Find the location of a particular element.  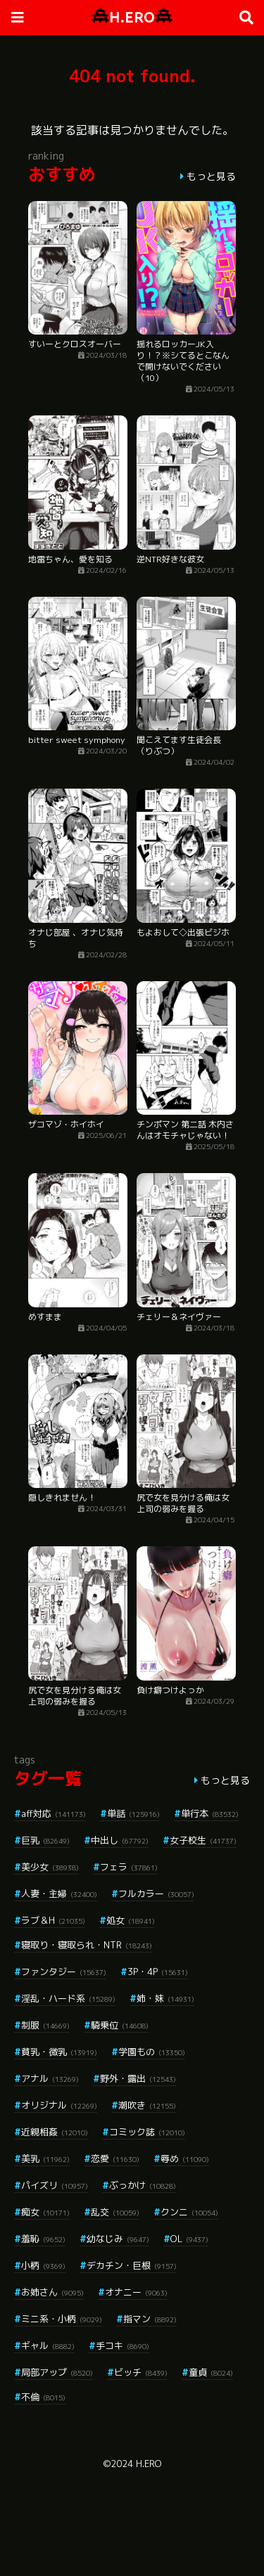

ミニ系・小柄 is located at coordinates (61, 2318).